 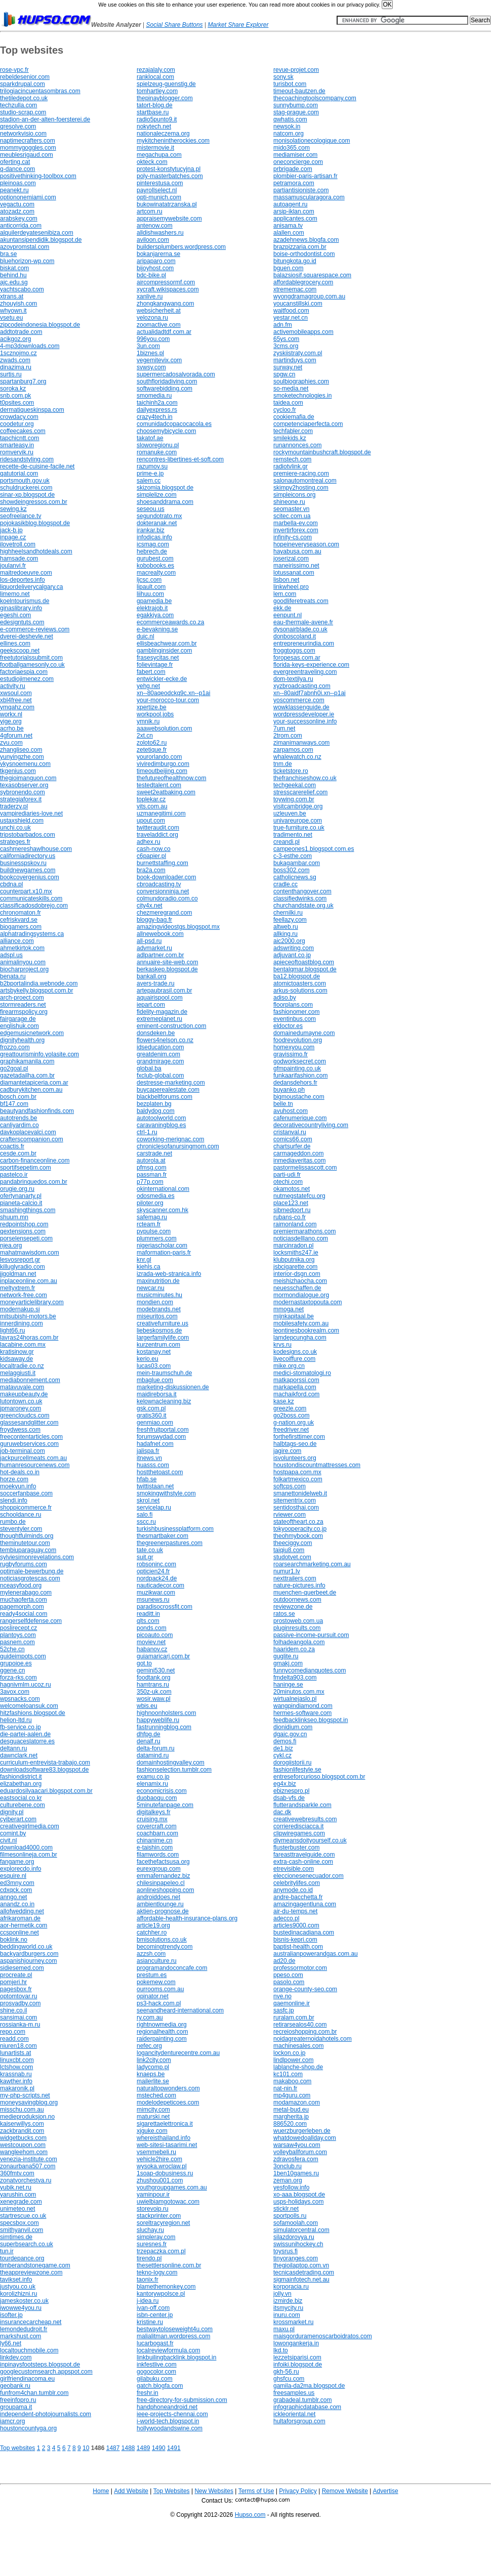 I want to click on adjuvant.co.jp, so click(x=292, y=955).